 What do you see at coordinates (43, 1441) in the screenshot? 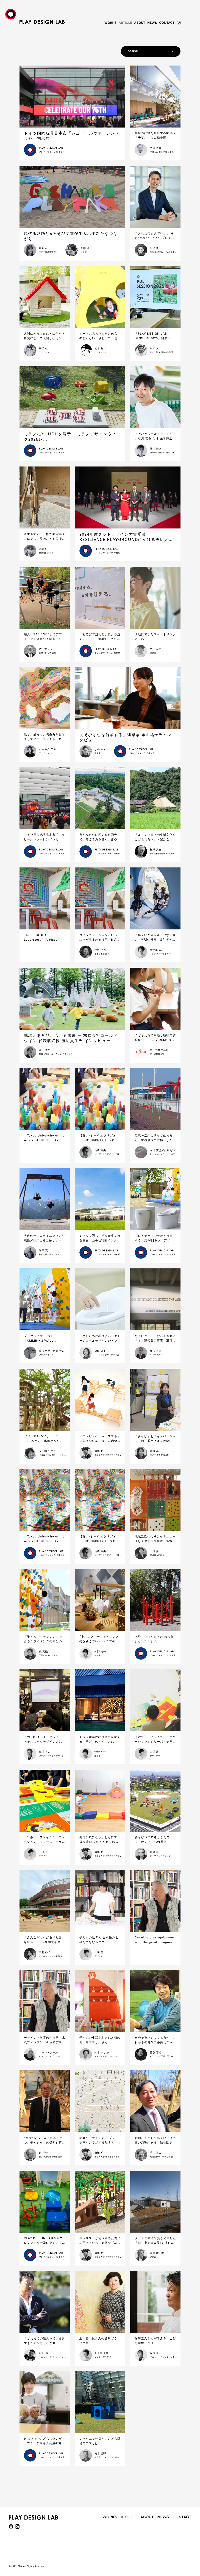
I see `ガジュマルのツリーハウス。 木との一体感がもたらす未来。` at bounding box center [43, 1441].